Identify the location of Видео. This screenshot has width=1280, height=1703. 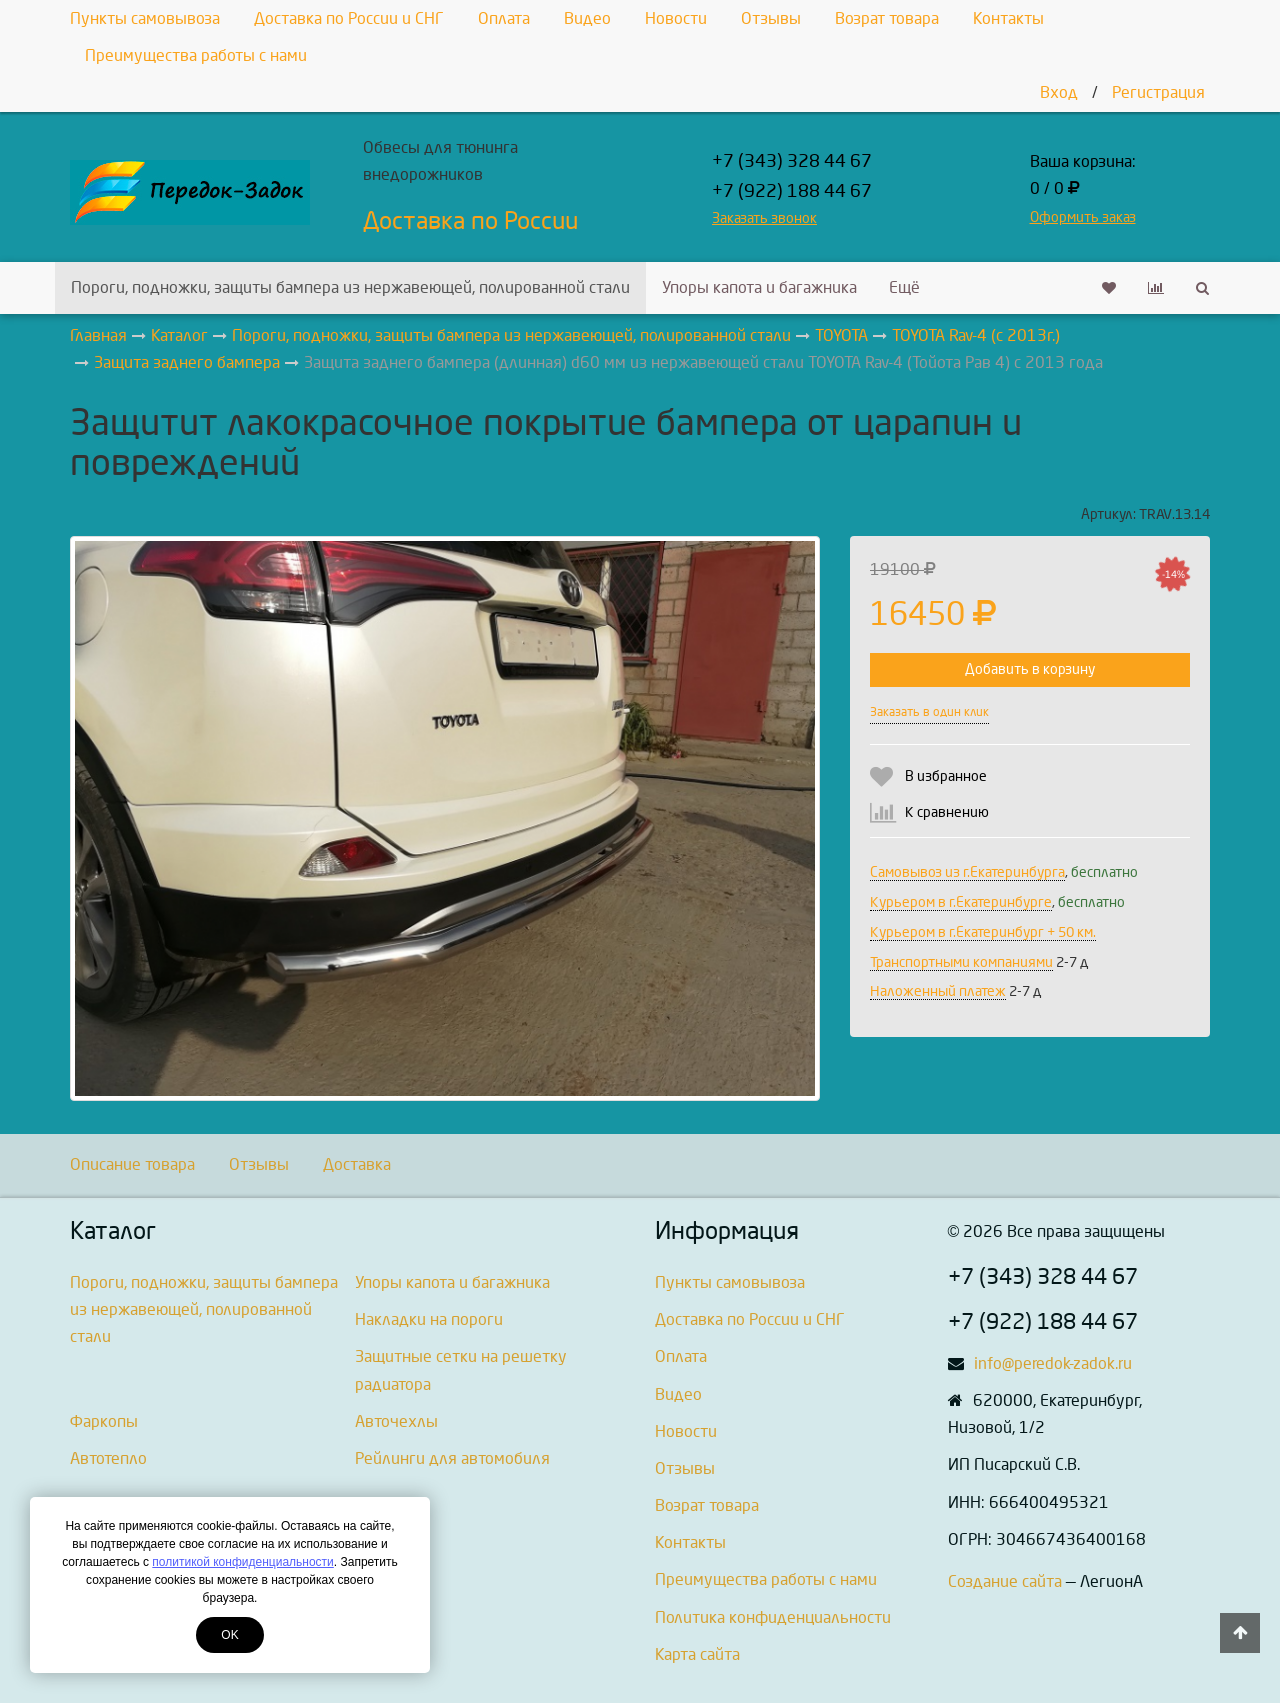
(587, 18).